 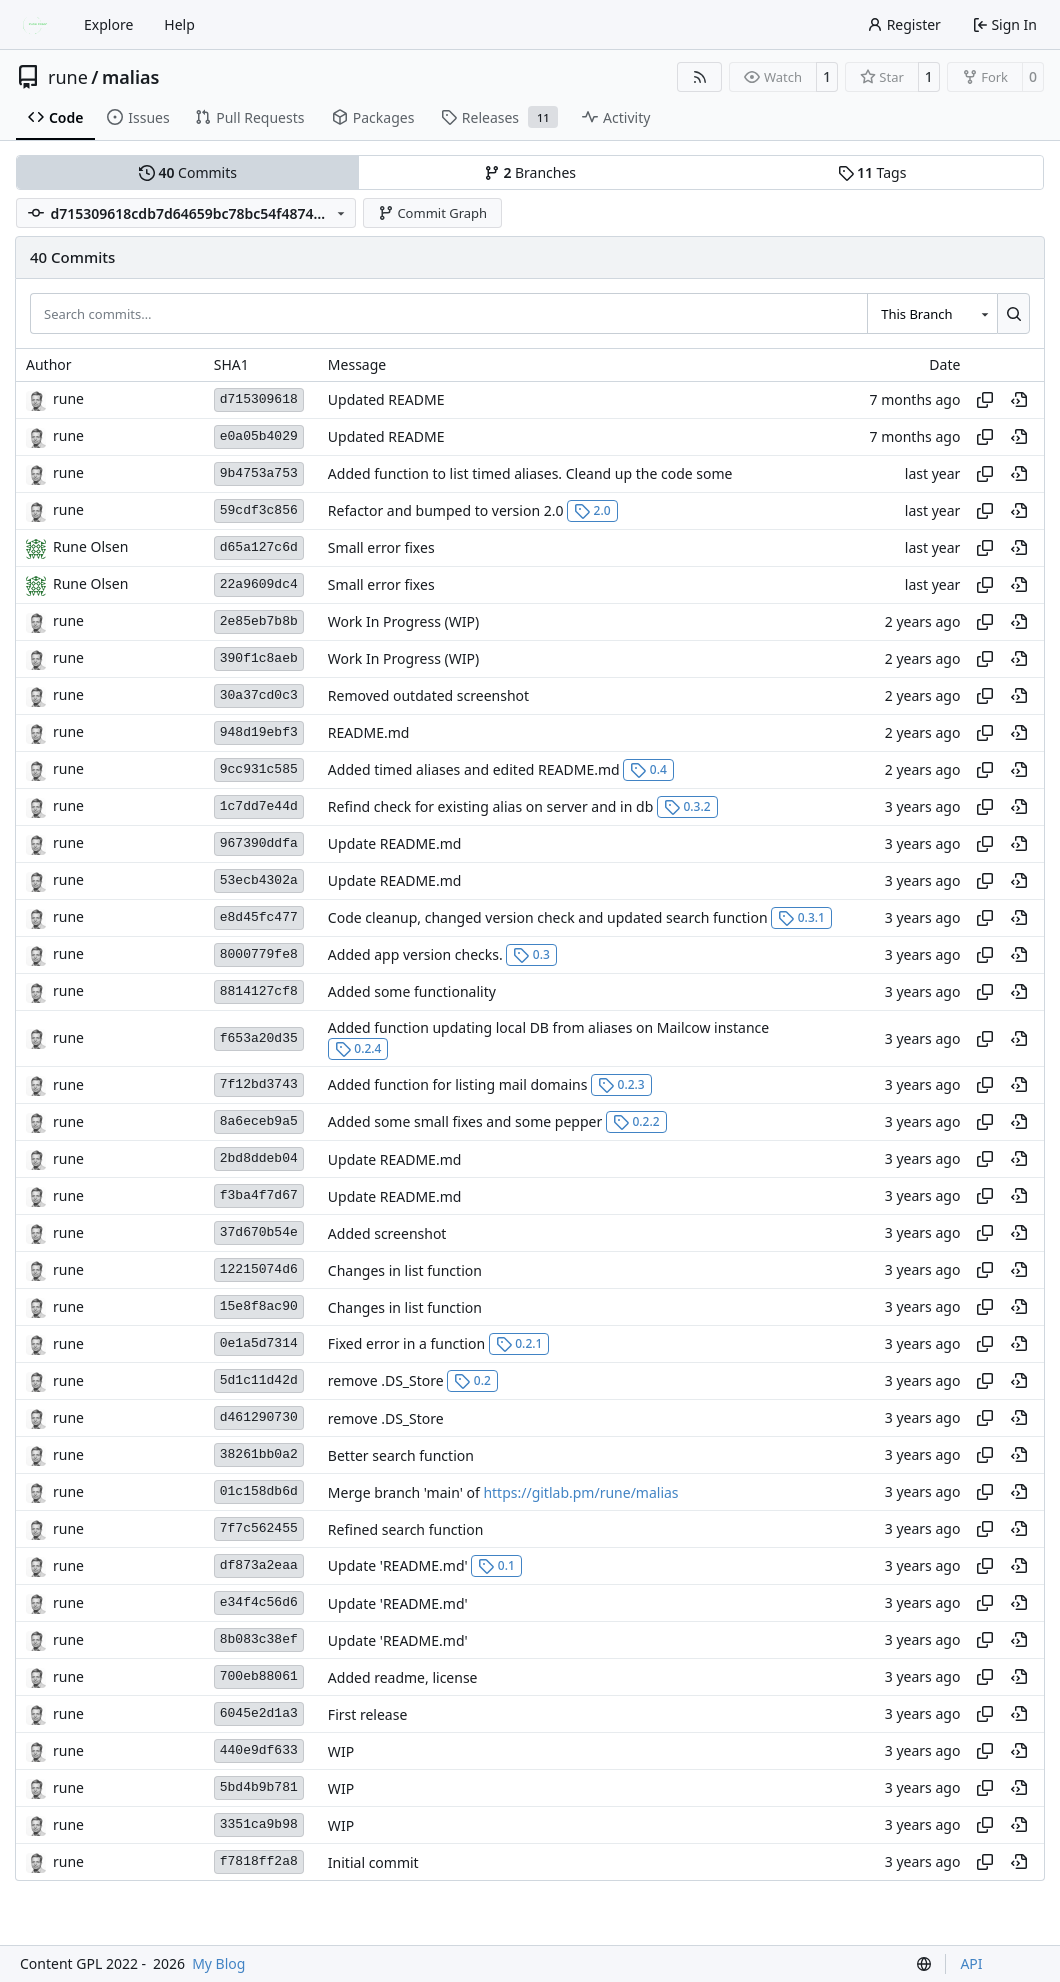 What do you see at coordinates (259, 473) in the screenshot?
I see `9b4753a753` at bounding box center [259, 473].